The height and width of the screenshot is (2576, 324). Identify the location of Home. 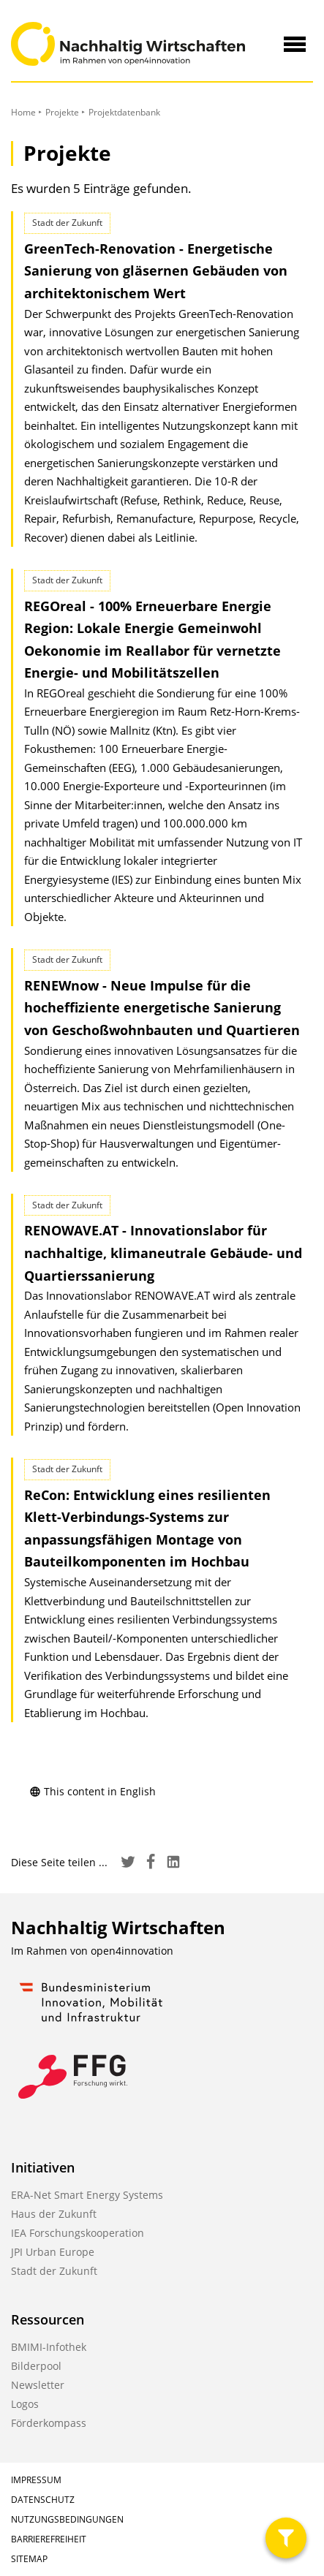
(23, 112).